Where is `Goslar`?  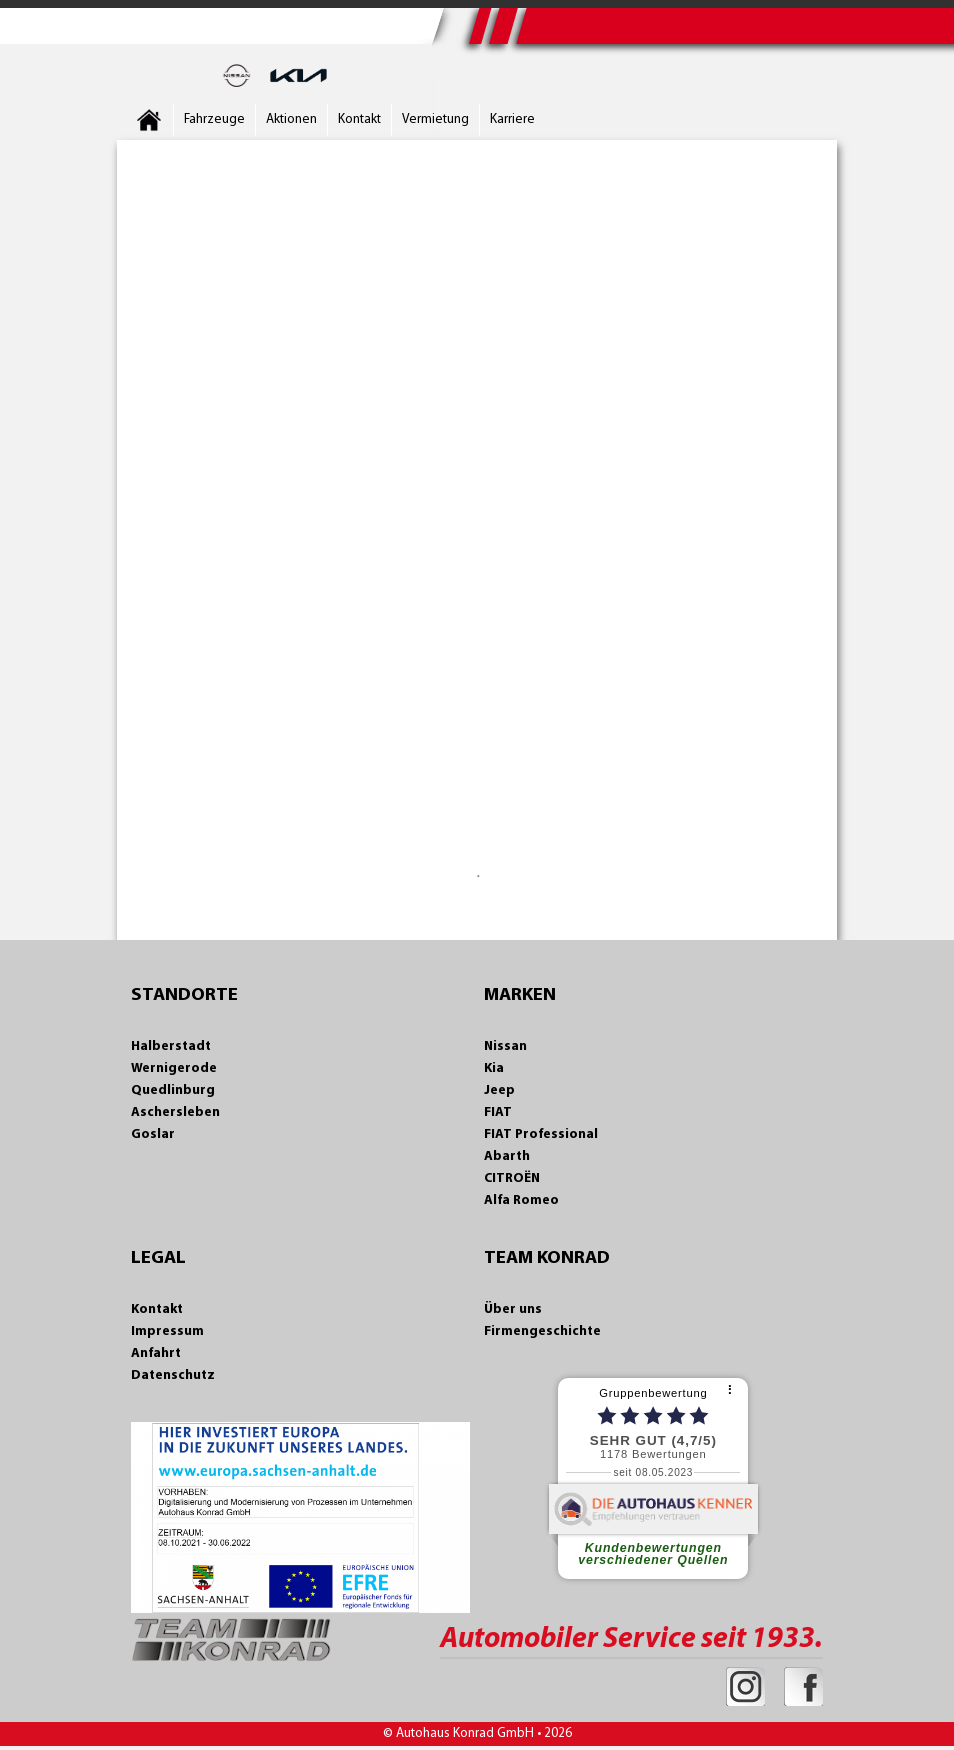
Goslar is located at coordinates (153, 1134).